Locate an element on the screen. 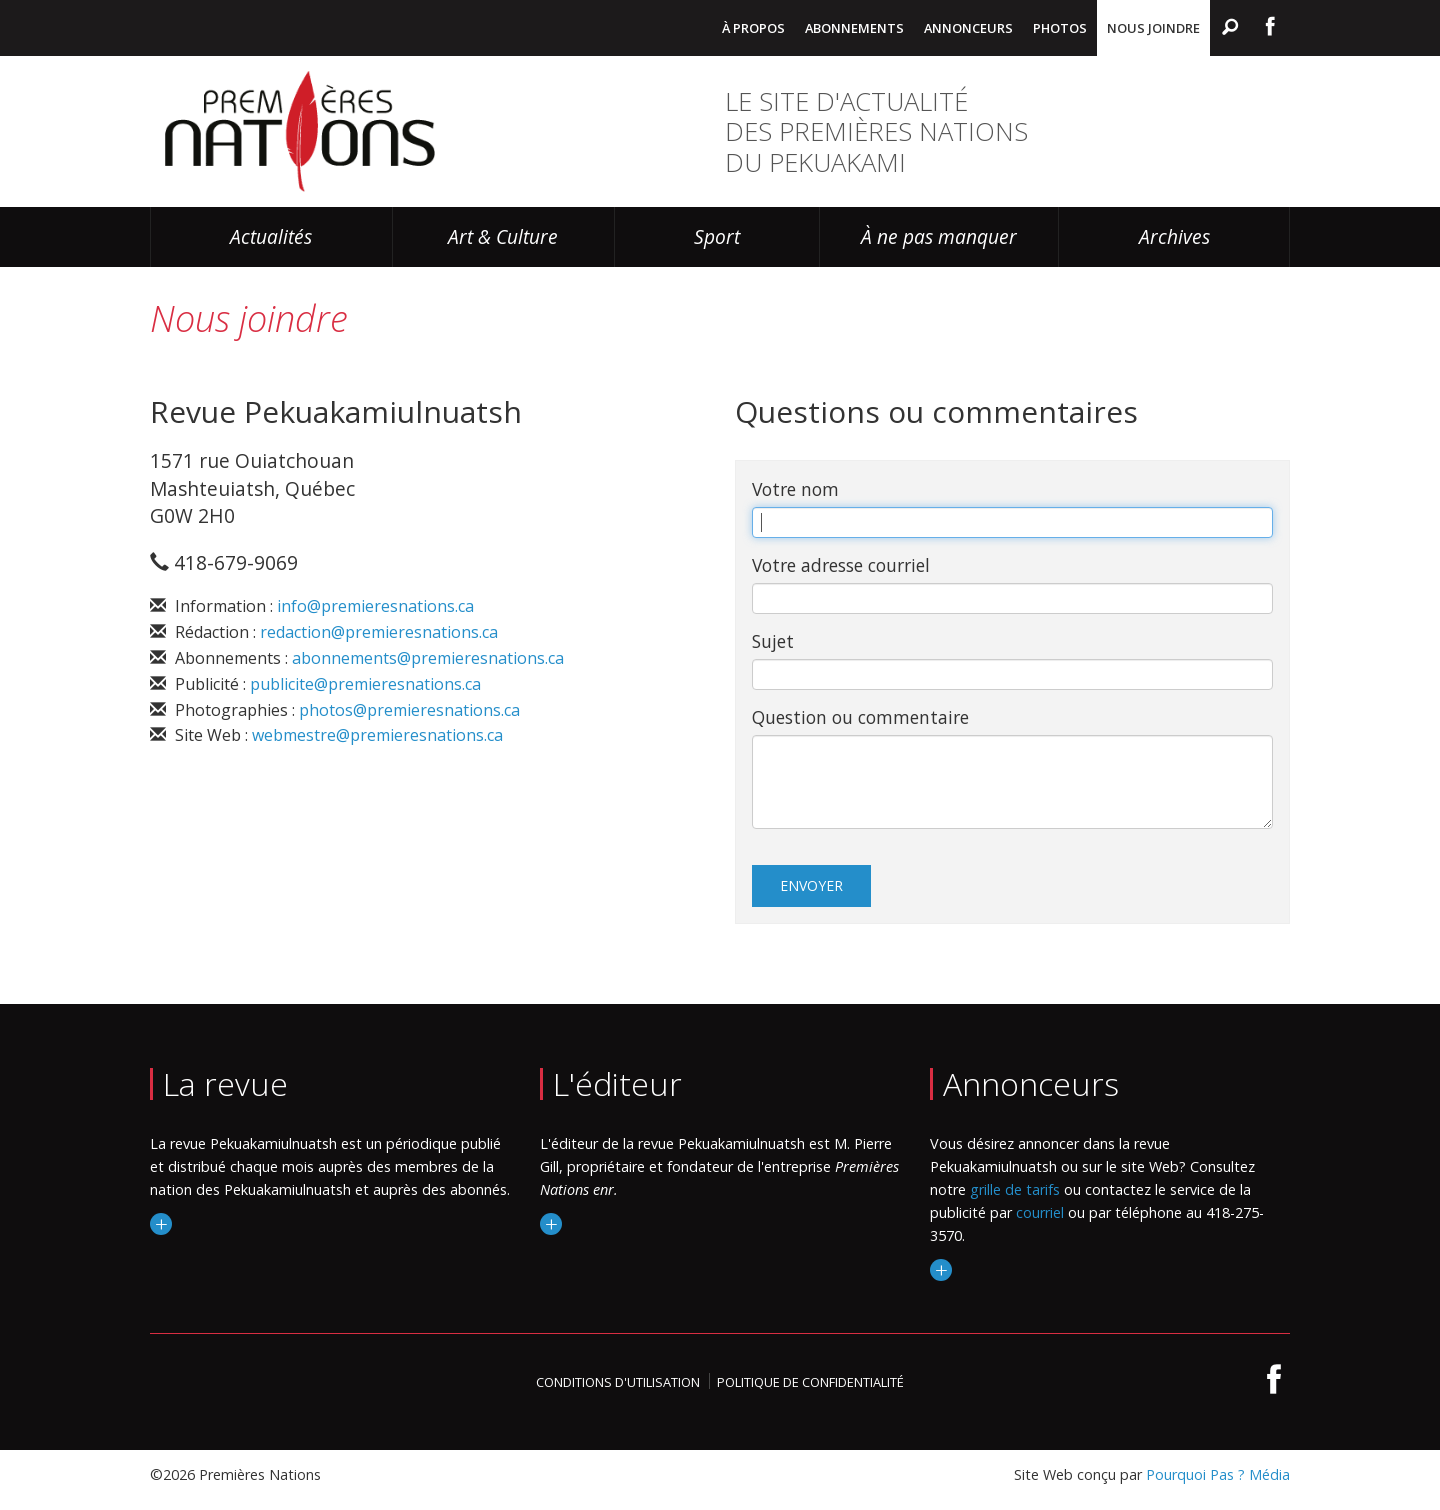  info@premieresnations.ca is located at coordinates (375, 606).